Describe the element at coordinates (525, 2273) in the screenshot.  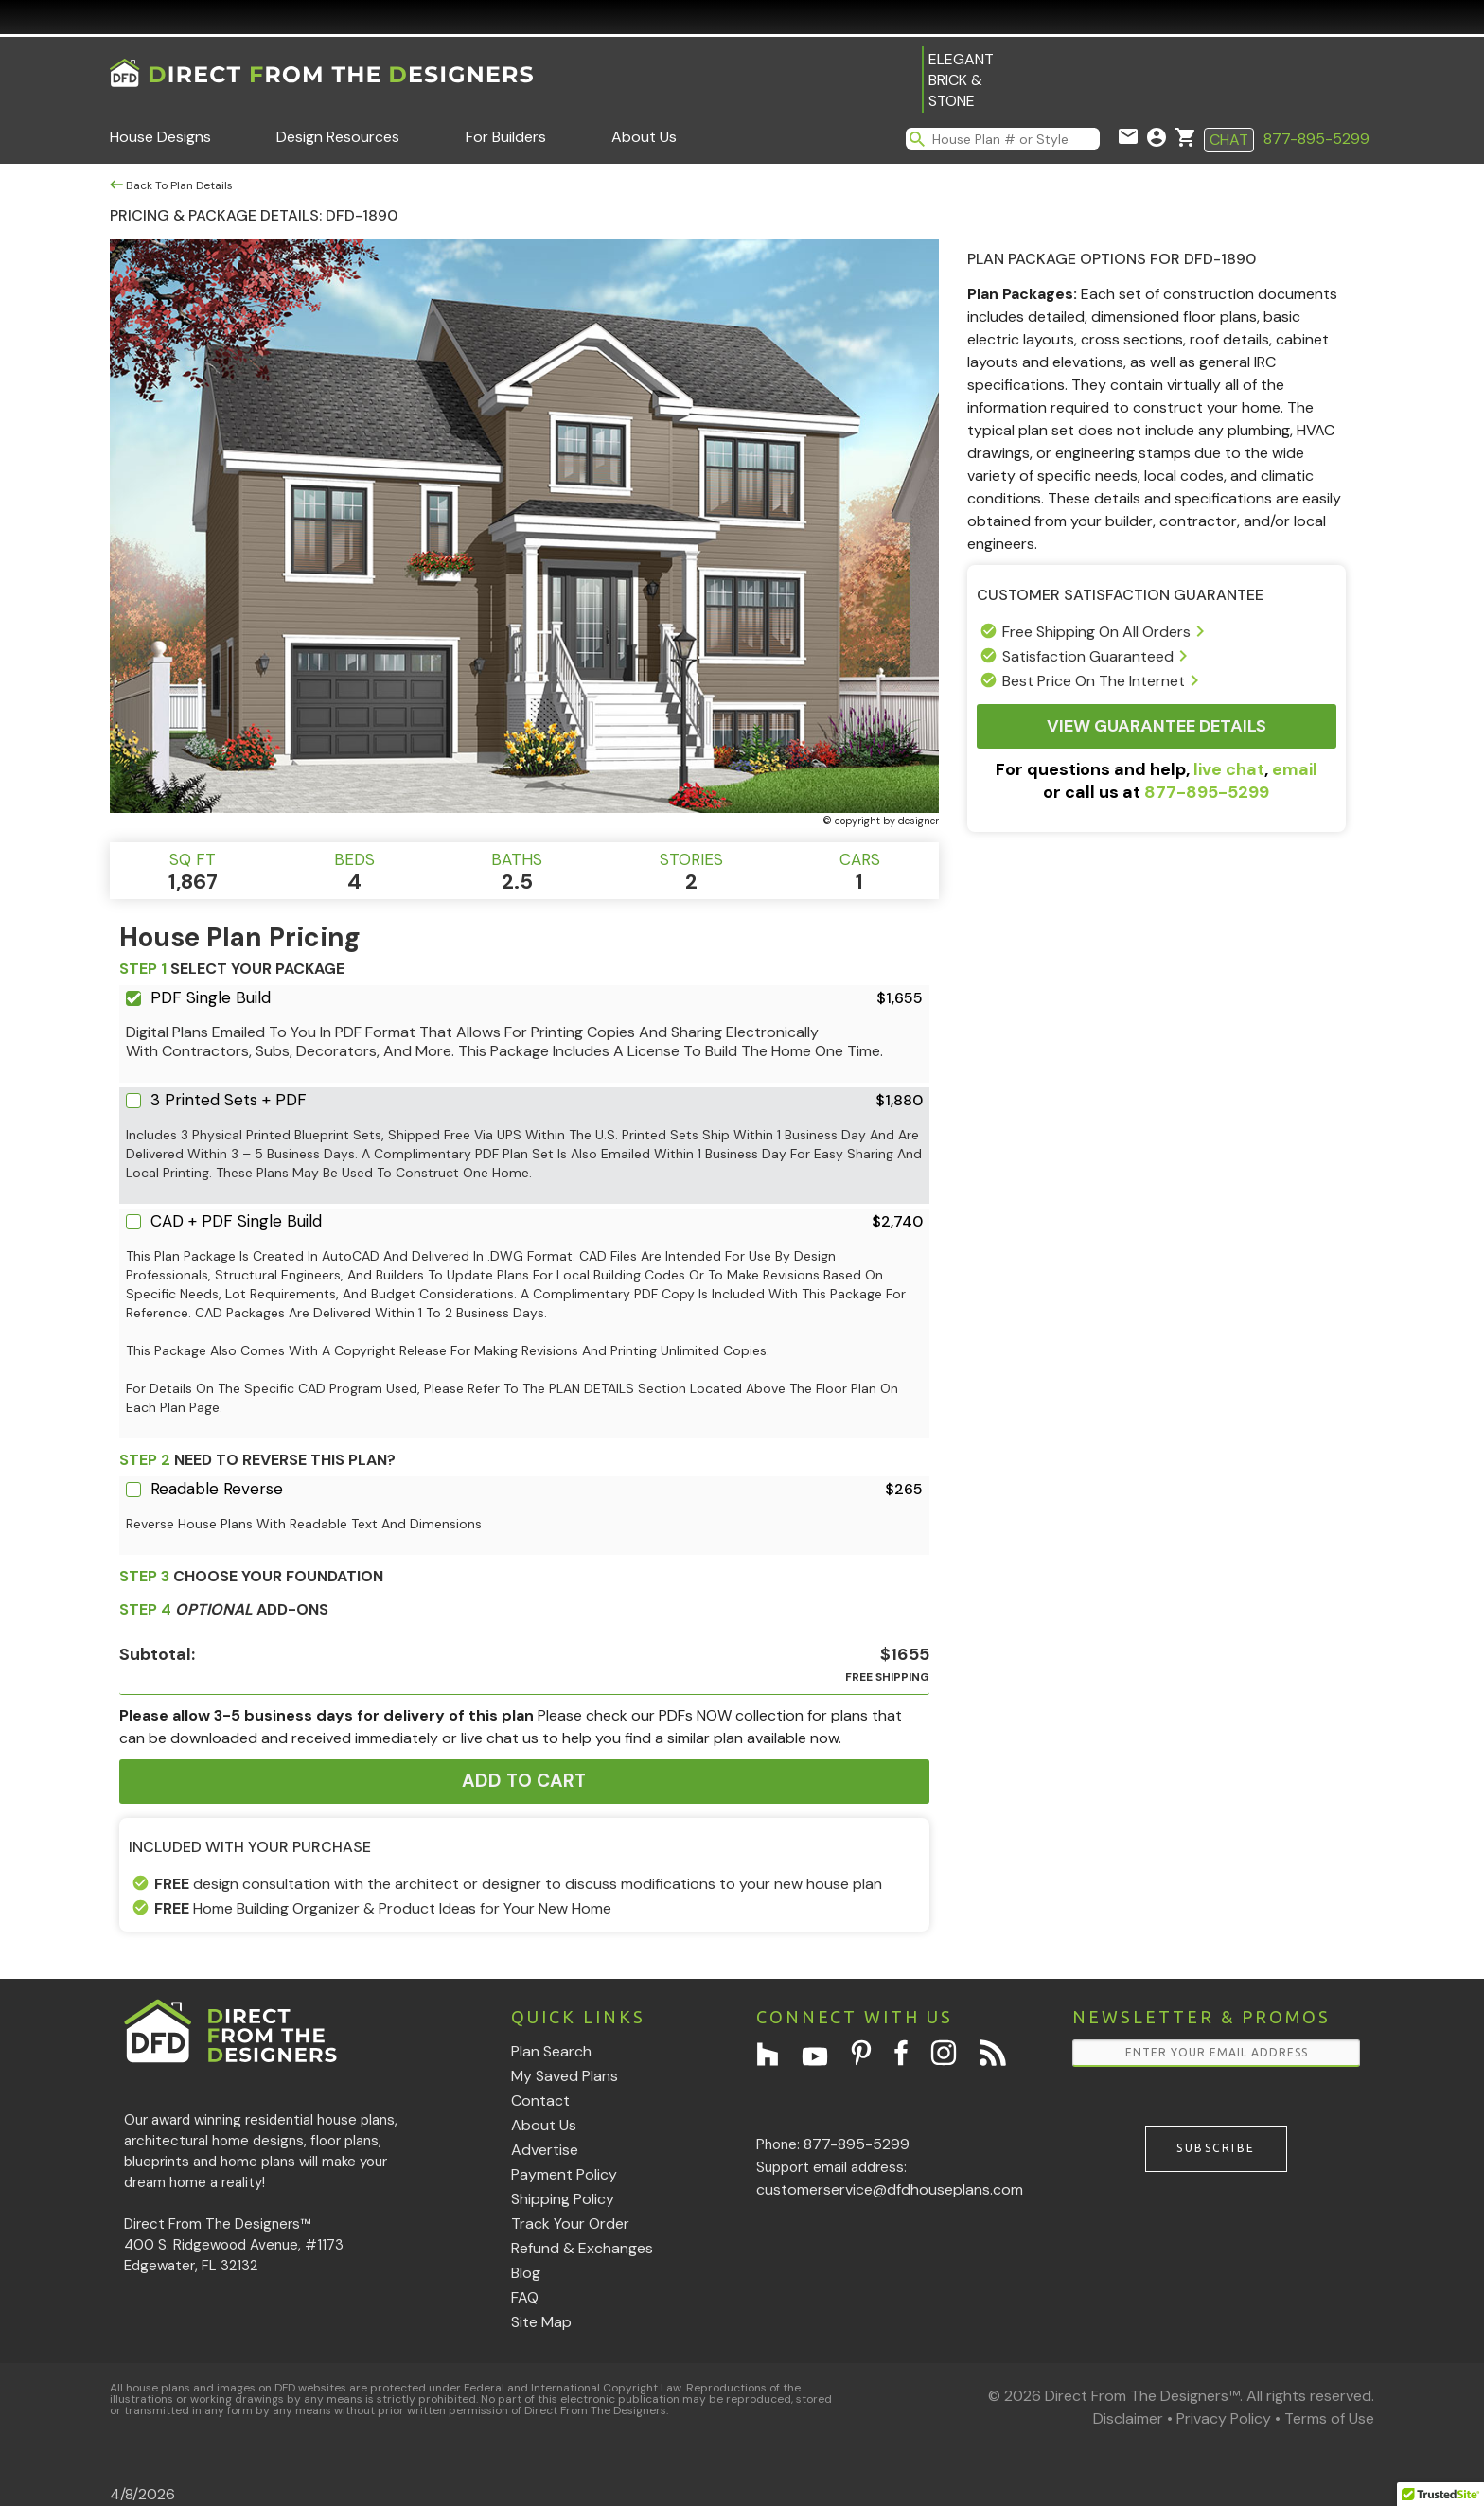
I see `Blog` at that location.